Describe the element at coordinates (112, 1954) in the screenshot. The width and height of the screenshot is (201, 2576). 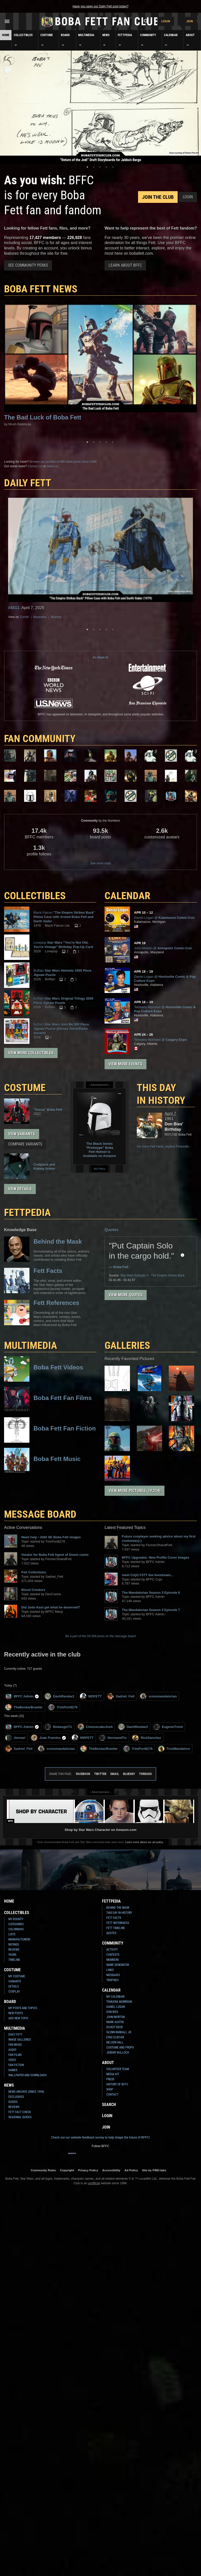
I see `Contests` at that location.